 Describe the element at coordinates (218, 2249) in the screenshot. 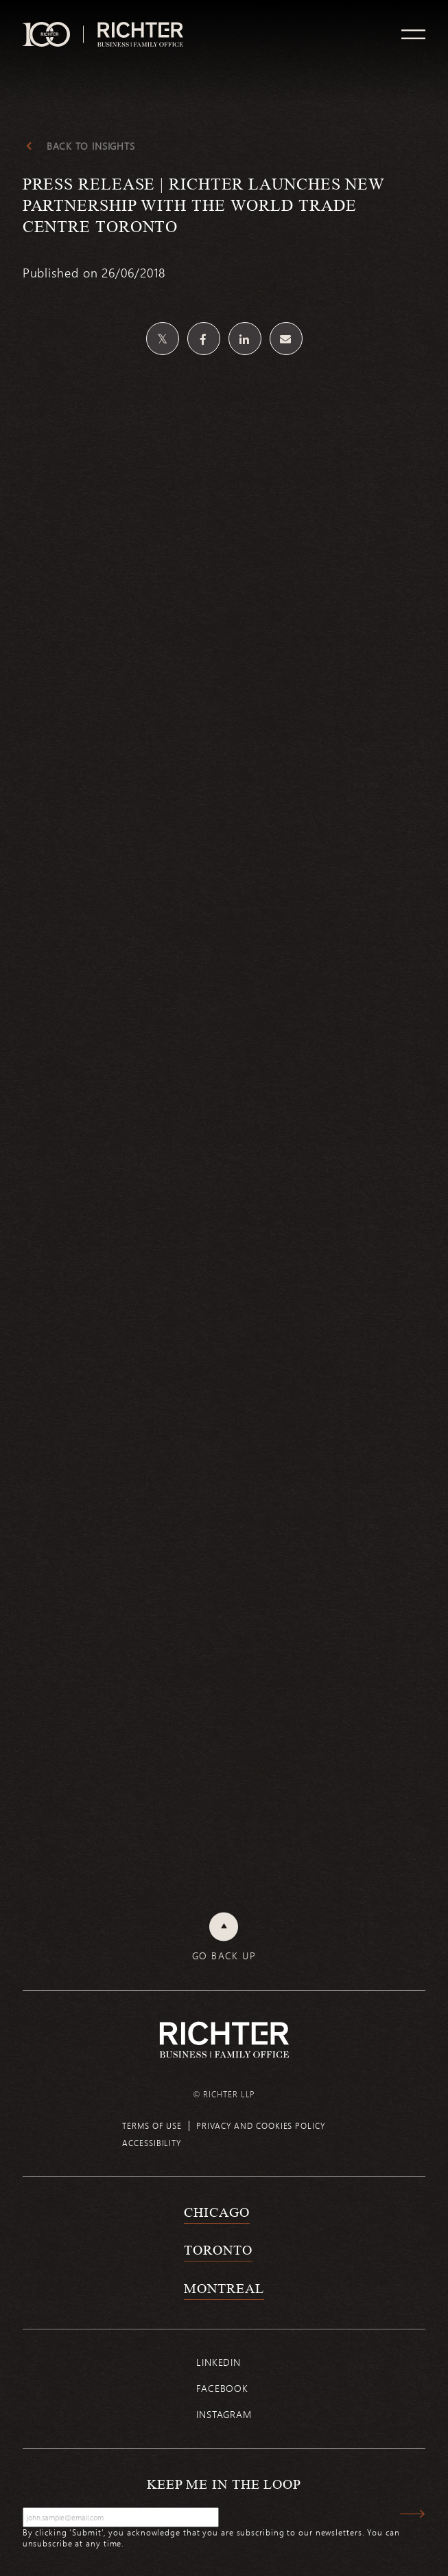

I see `Toronto` at that location.